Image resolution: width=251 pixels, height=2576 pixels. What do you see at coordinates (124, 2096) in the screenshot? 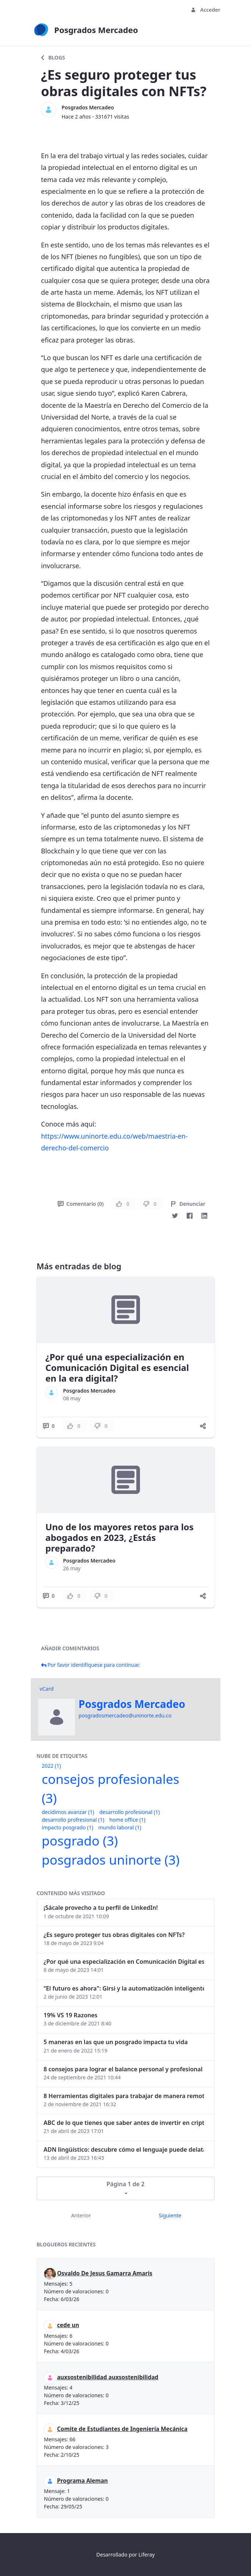
I see `8 Herramientas digitales para trabajar de manera remota` at bounding box center [124, 2096].